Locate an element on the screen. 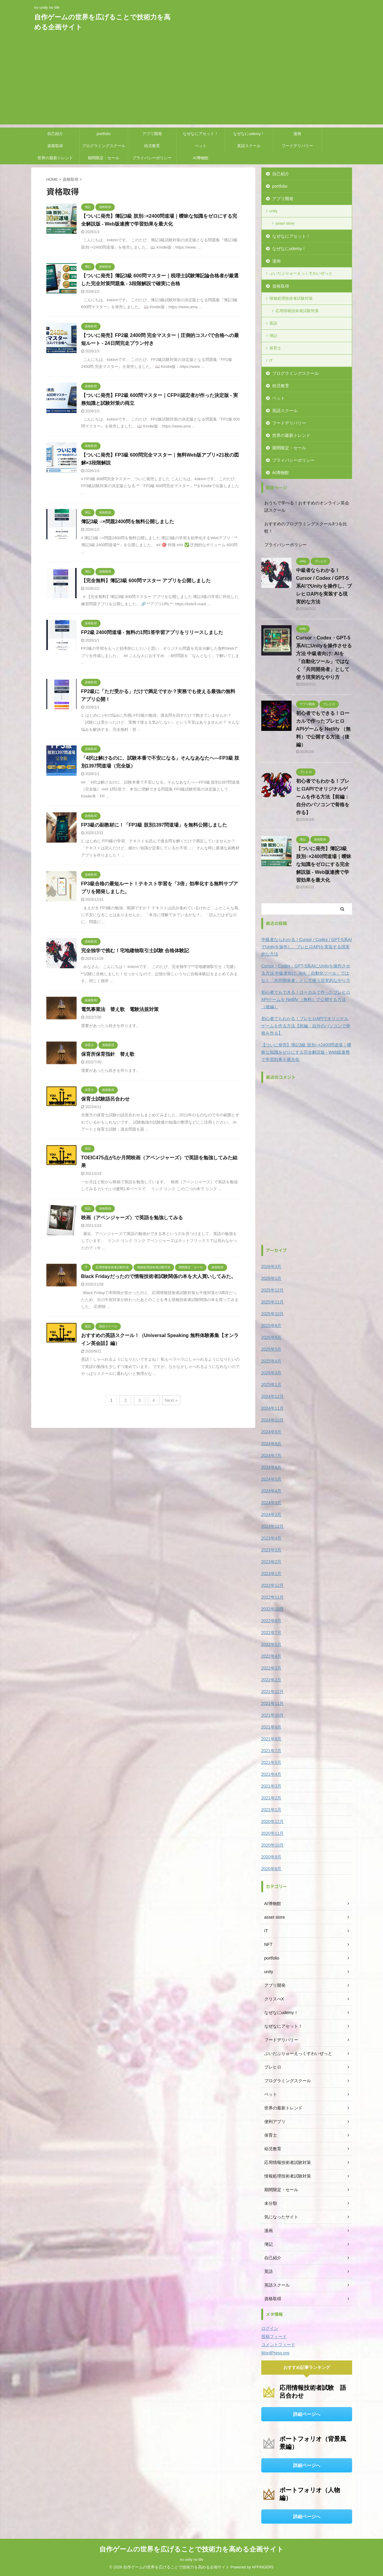  2021年8月 is located at coordinates (271, 1738).